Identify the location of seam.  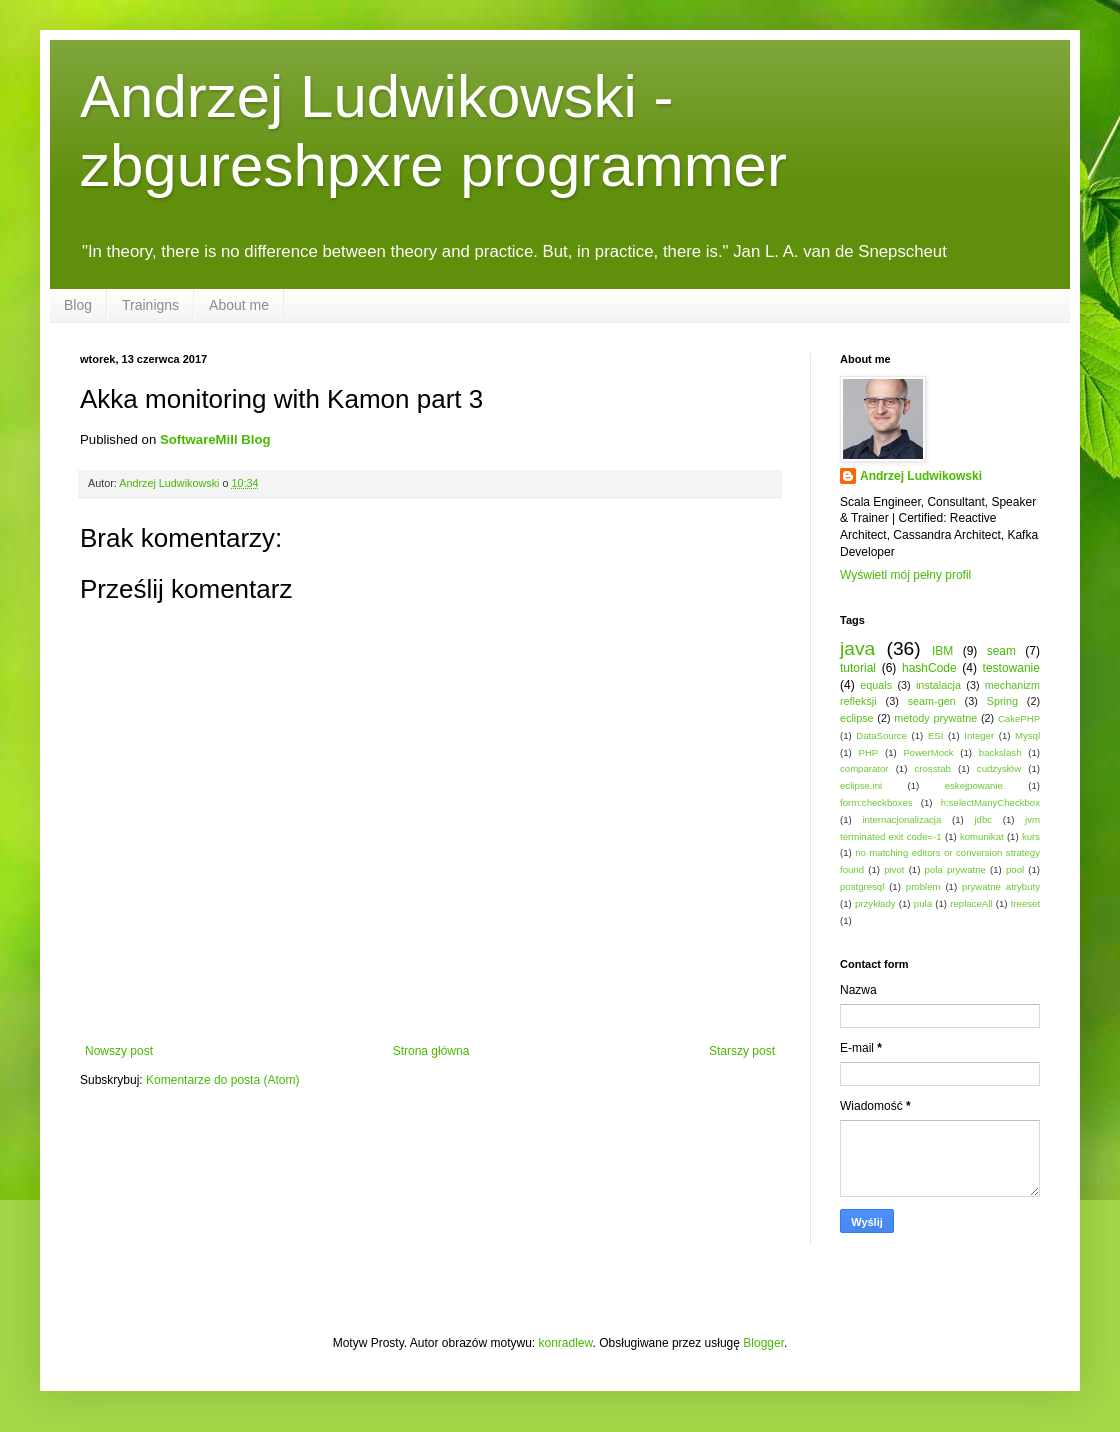
(1001, 651).